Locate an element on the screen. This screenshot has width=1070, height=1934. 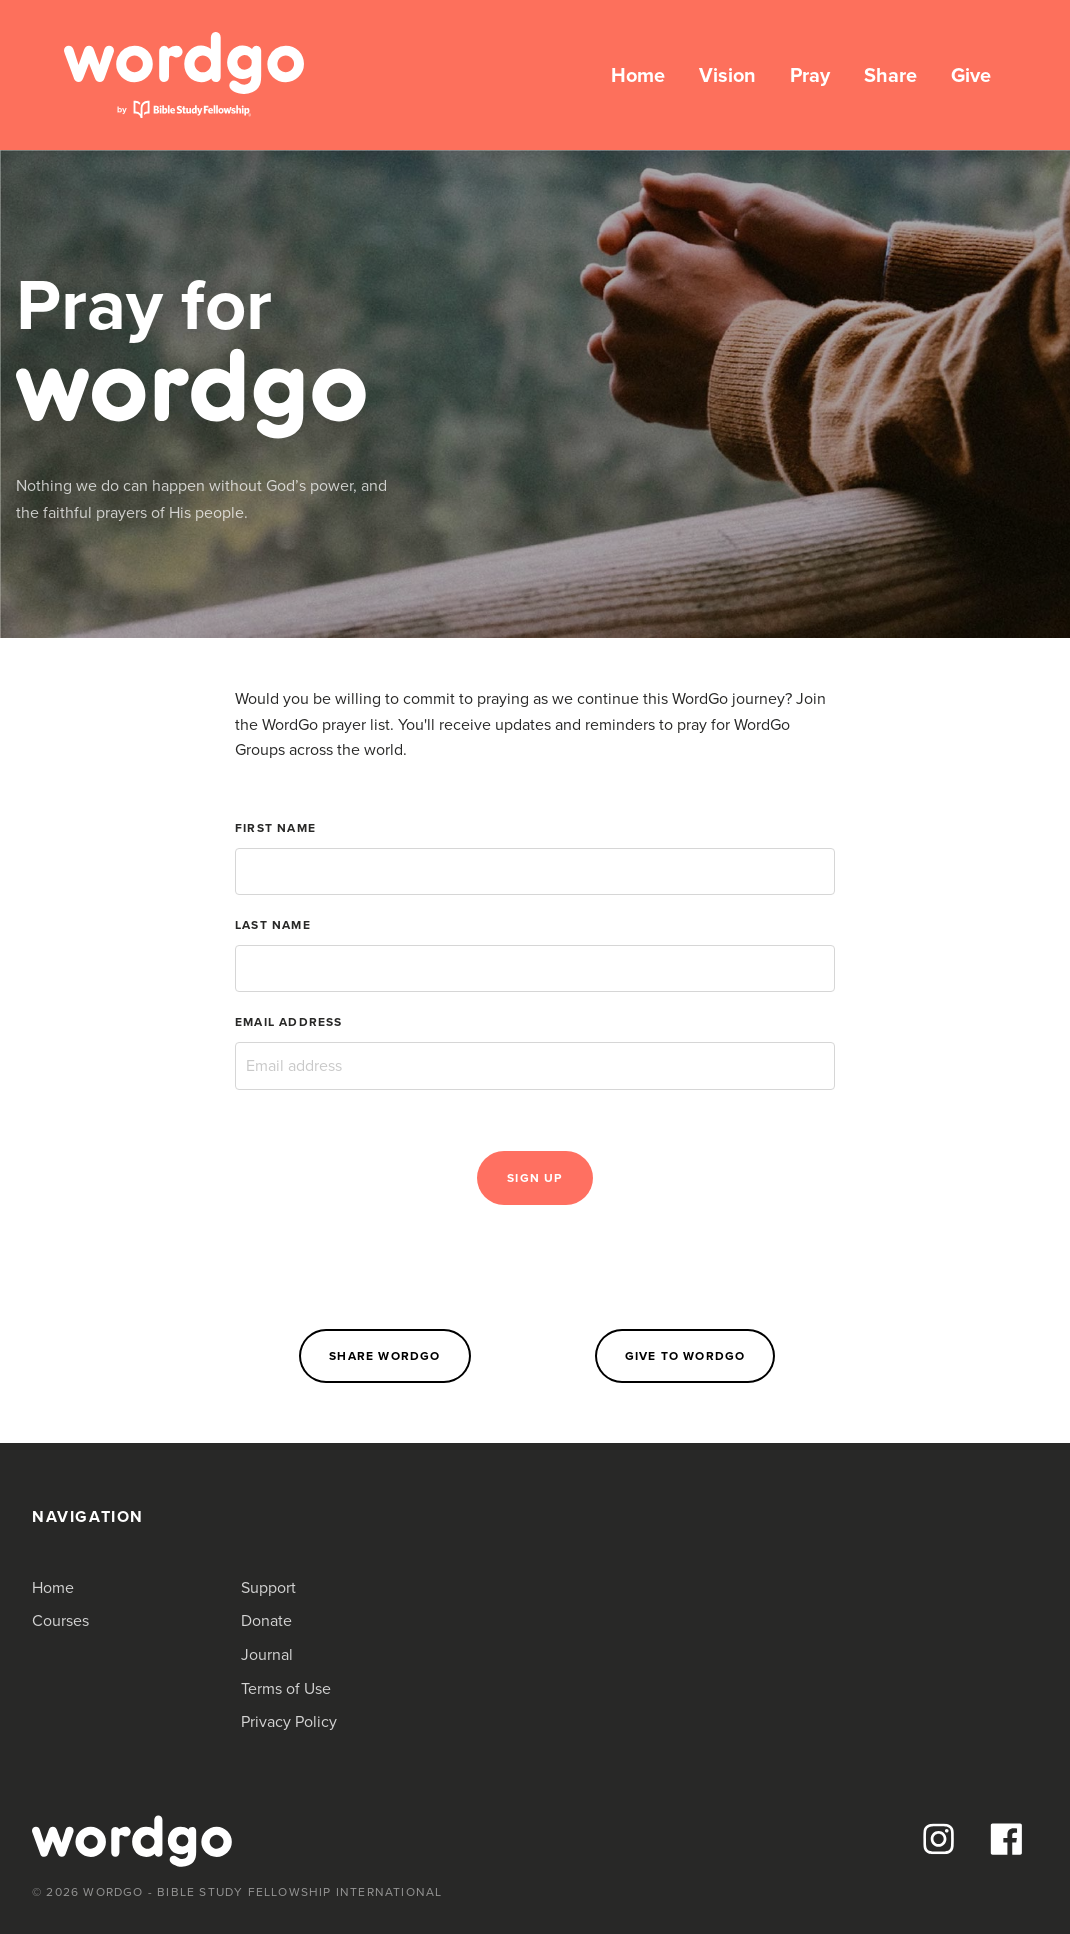
Home is located at coordinates (638, 75).